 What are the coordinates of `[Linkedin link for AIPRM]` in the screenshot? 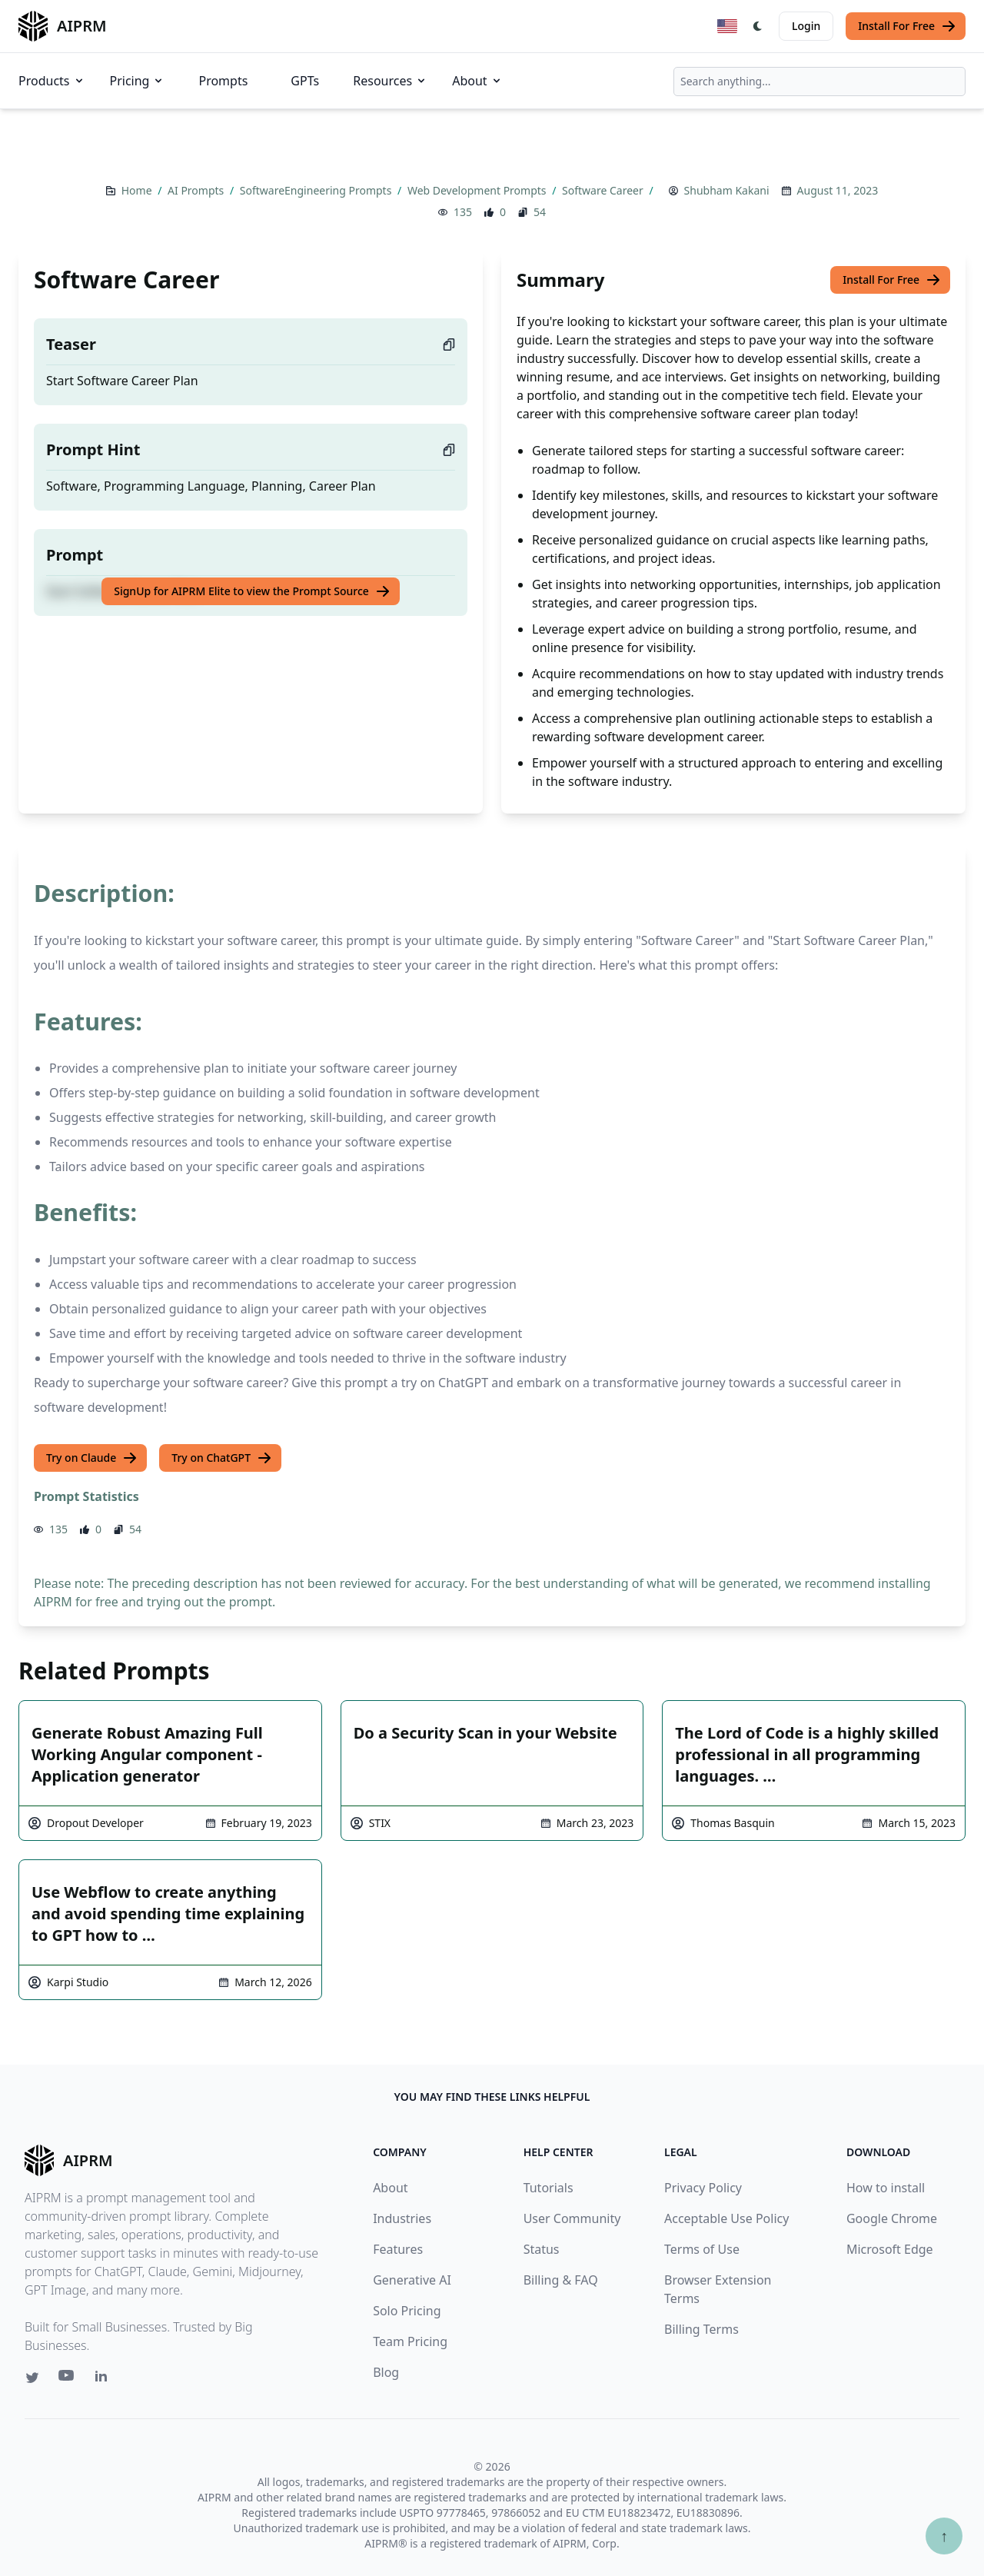 It's located at (104, 2379).